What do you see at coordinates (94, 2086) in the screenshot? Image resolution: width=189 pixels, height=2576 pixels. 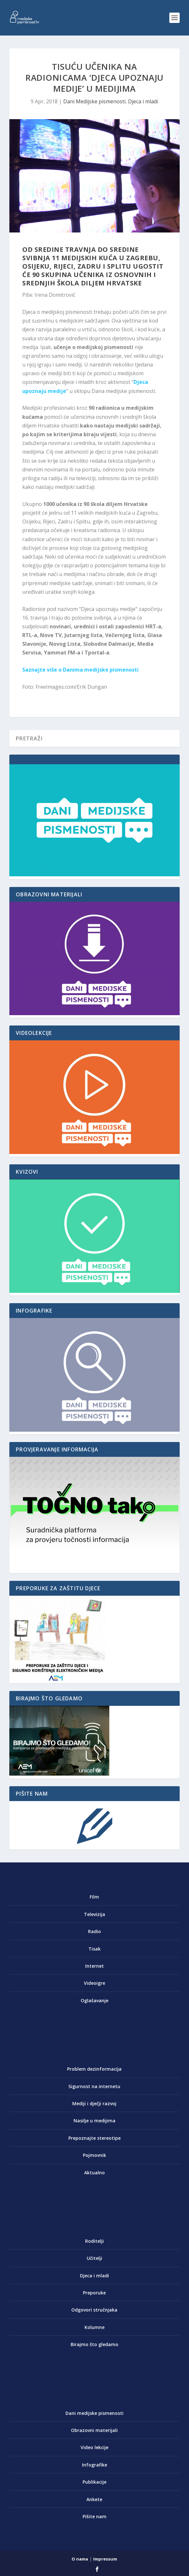 I see `Sigurnost na internetu` at bounding box center [94, 2086].